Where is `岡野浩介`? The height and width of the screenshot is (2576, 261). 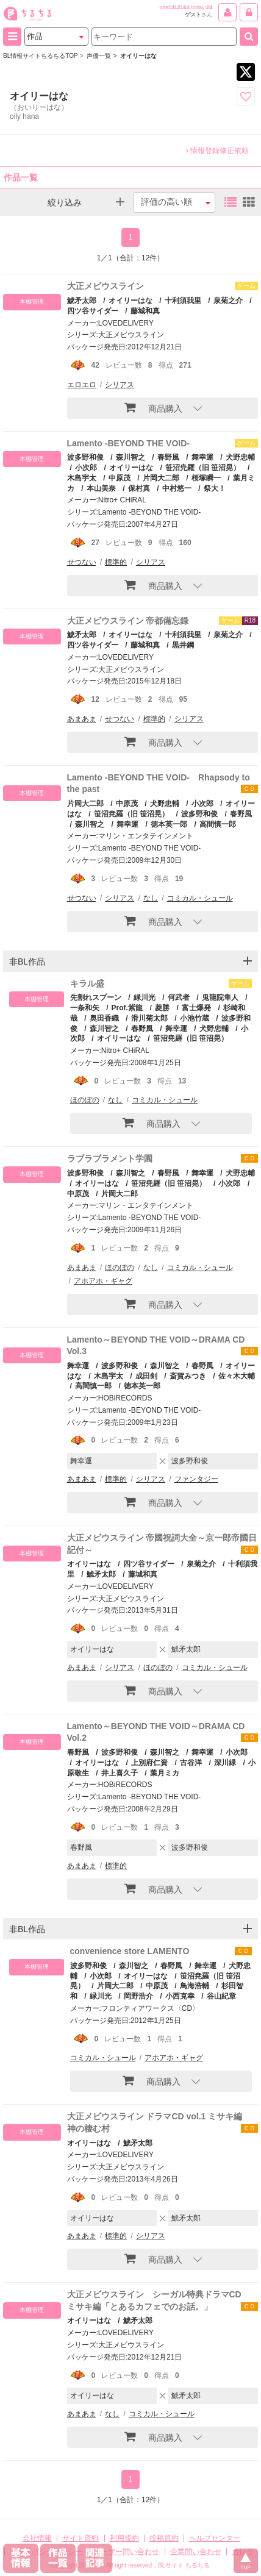
岡野浩介 is located at coordinates (138, 1996).